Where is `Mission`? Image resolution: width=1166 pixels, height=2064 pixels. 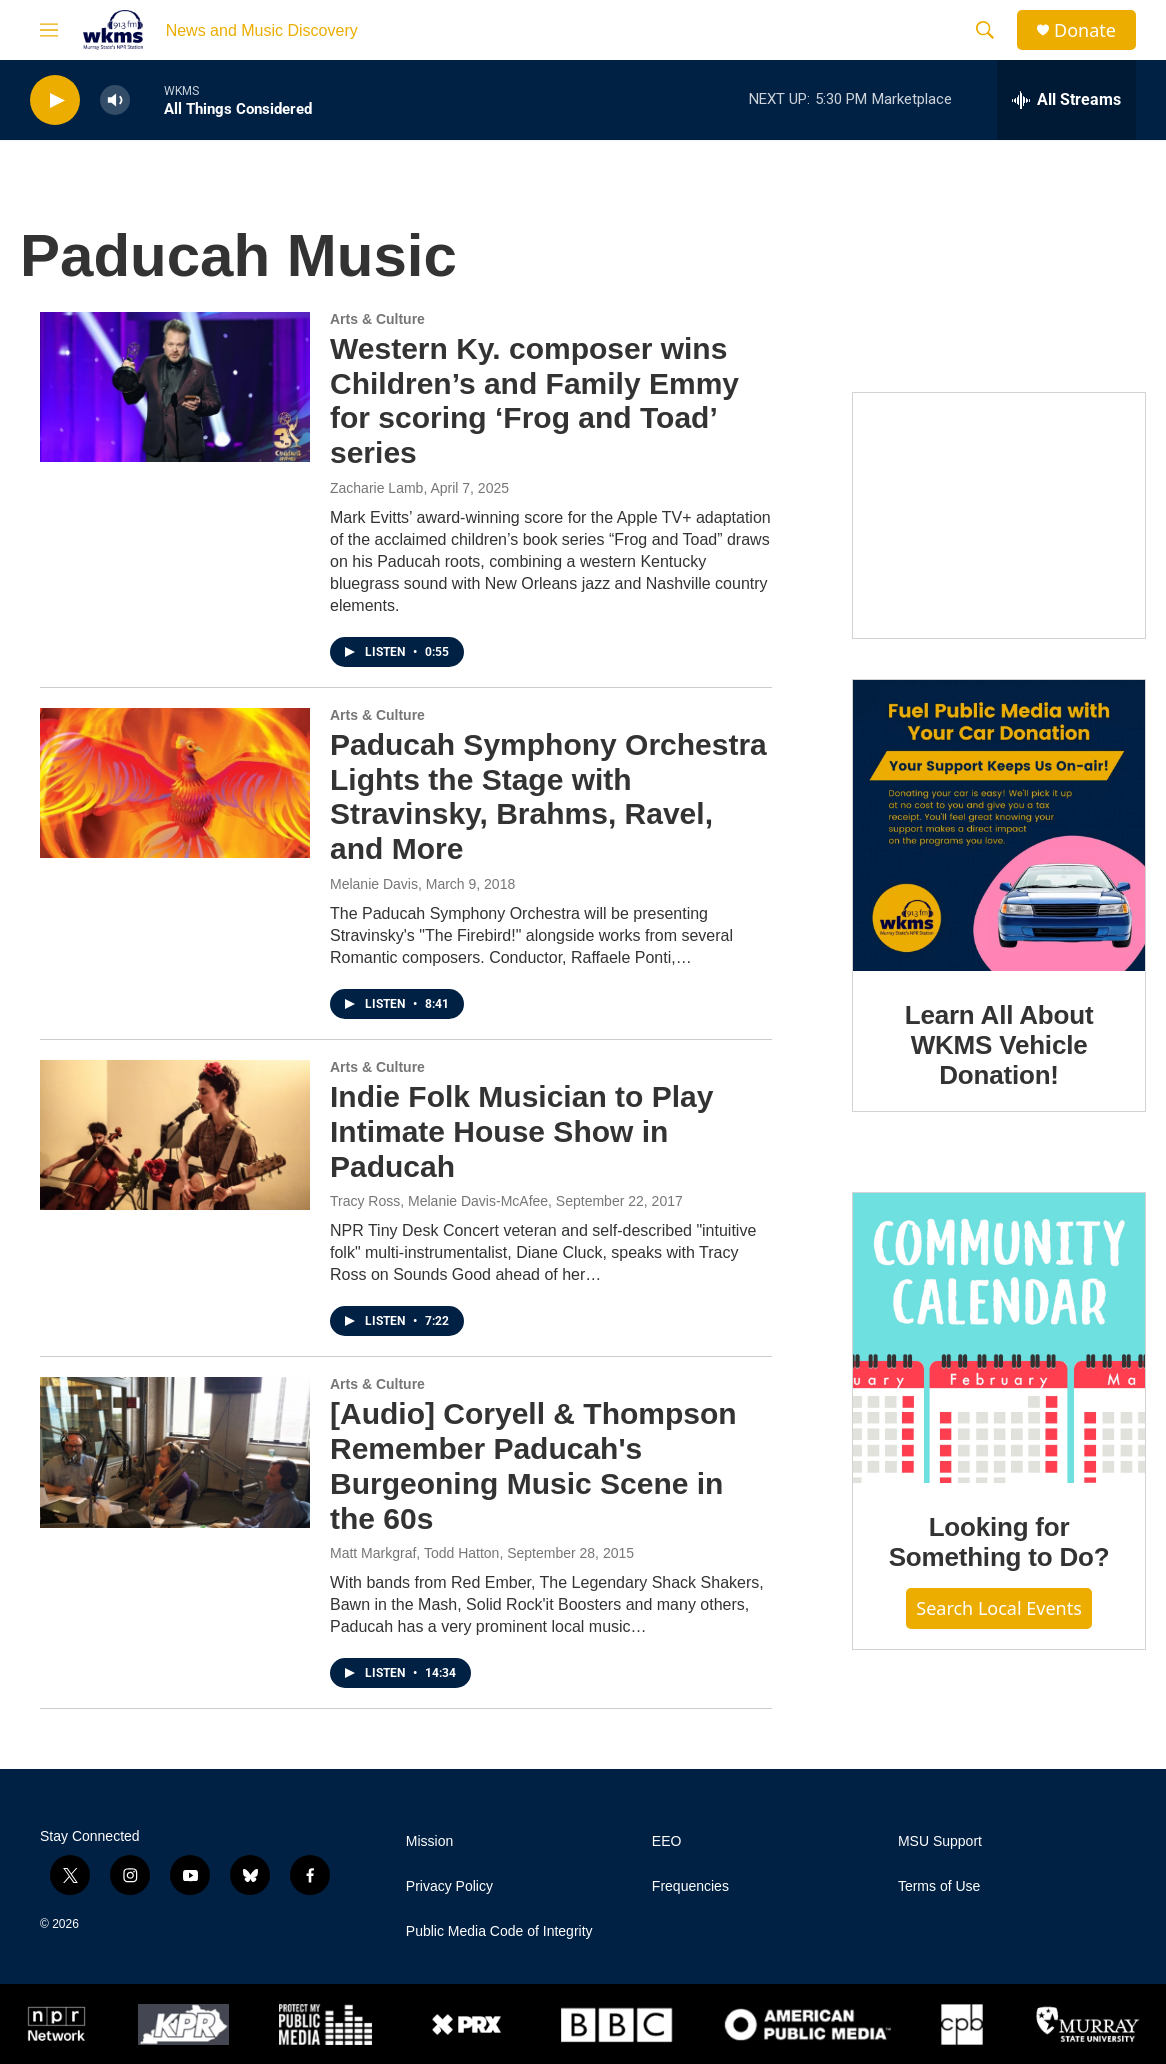
Mission is located at coordinates (429, 1841).